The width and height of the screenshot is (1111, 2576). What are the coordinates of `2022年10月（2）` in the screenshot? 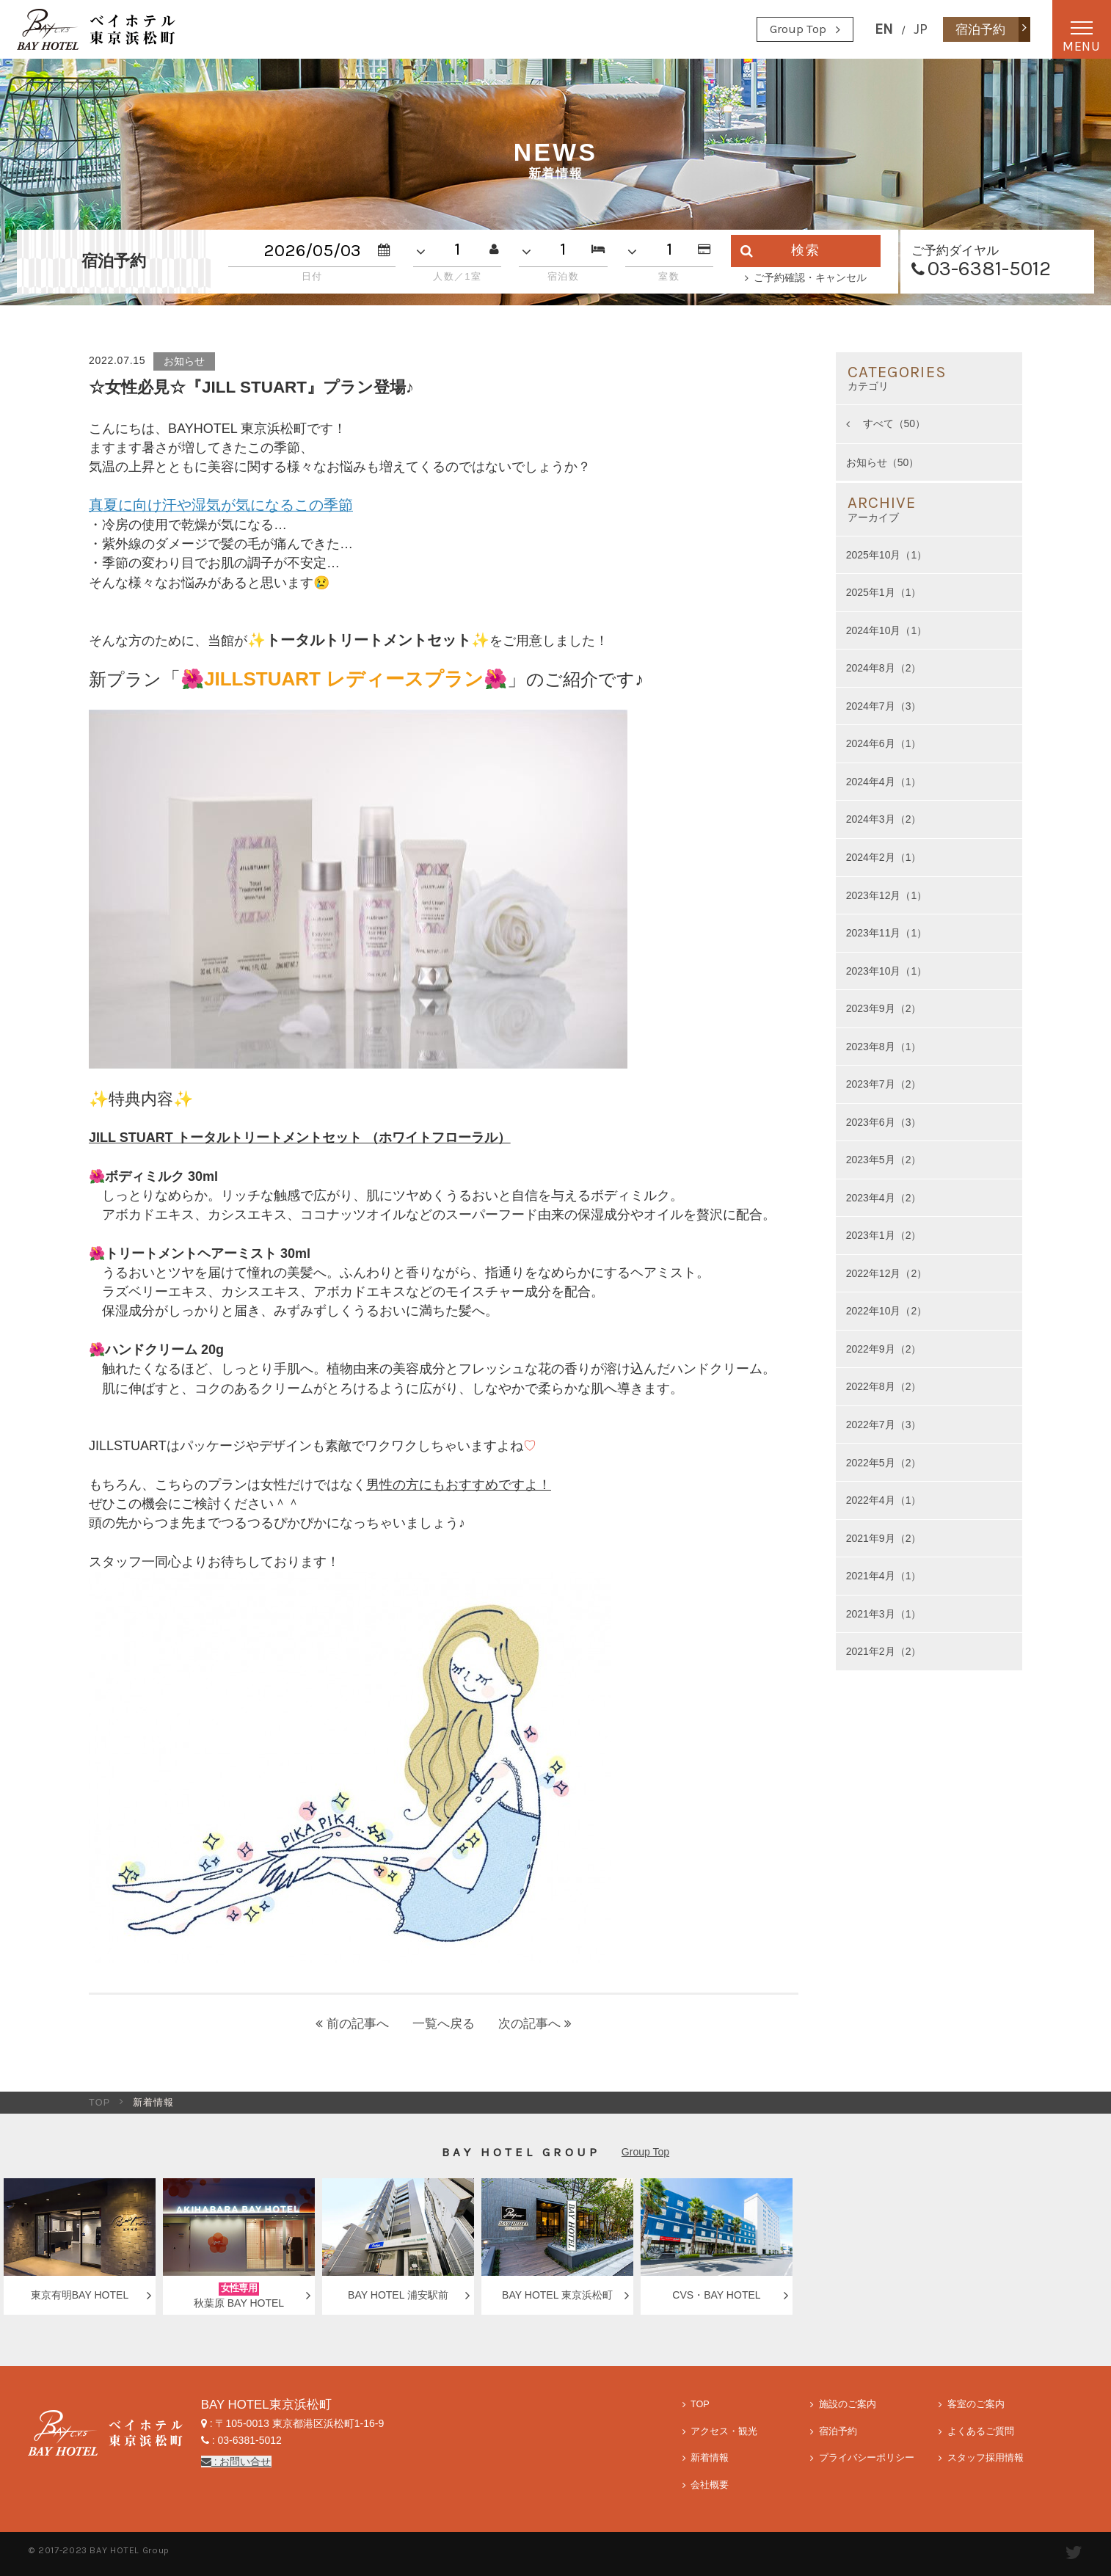 It's located at (887, 1311).